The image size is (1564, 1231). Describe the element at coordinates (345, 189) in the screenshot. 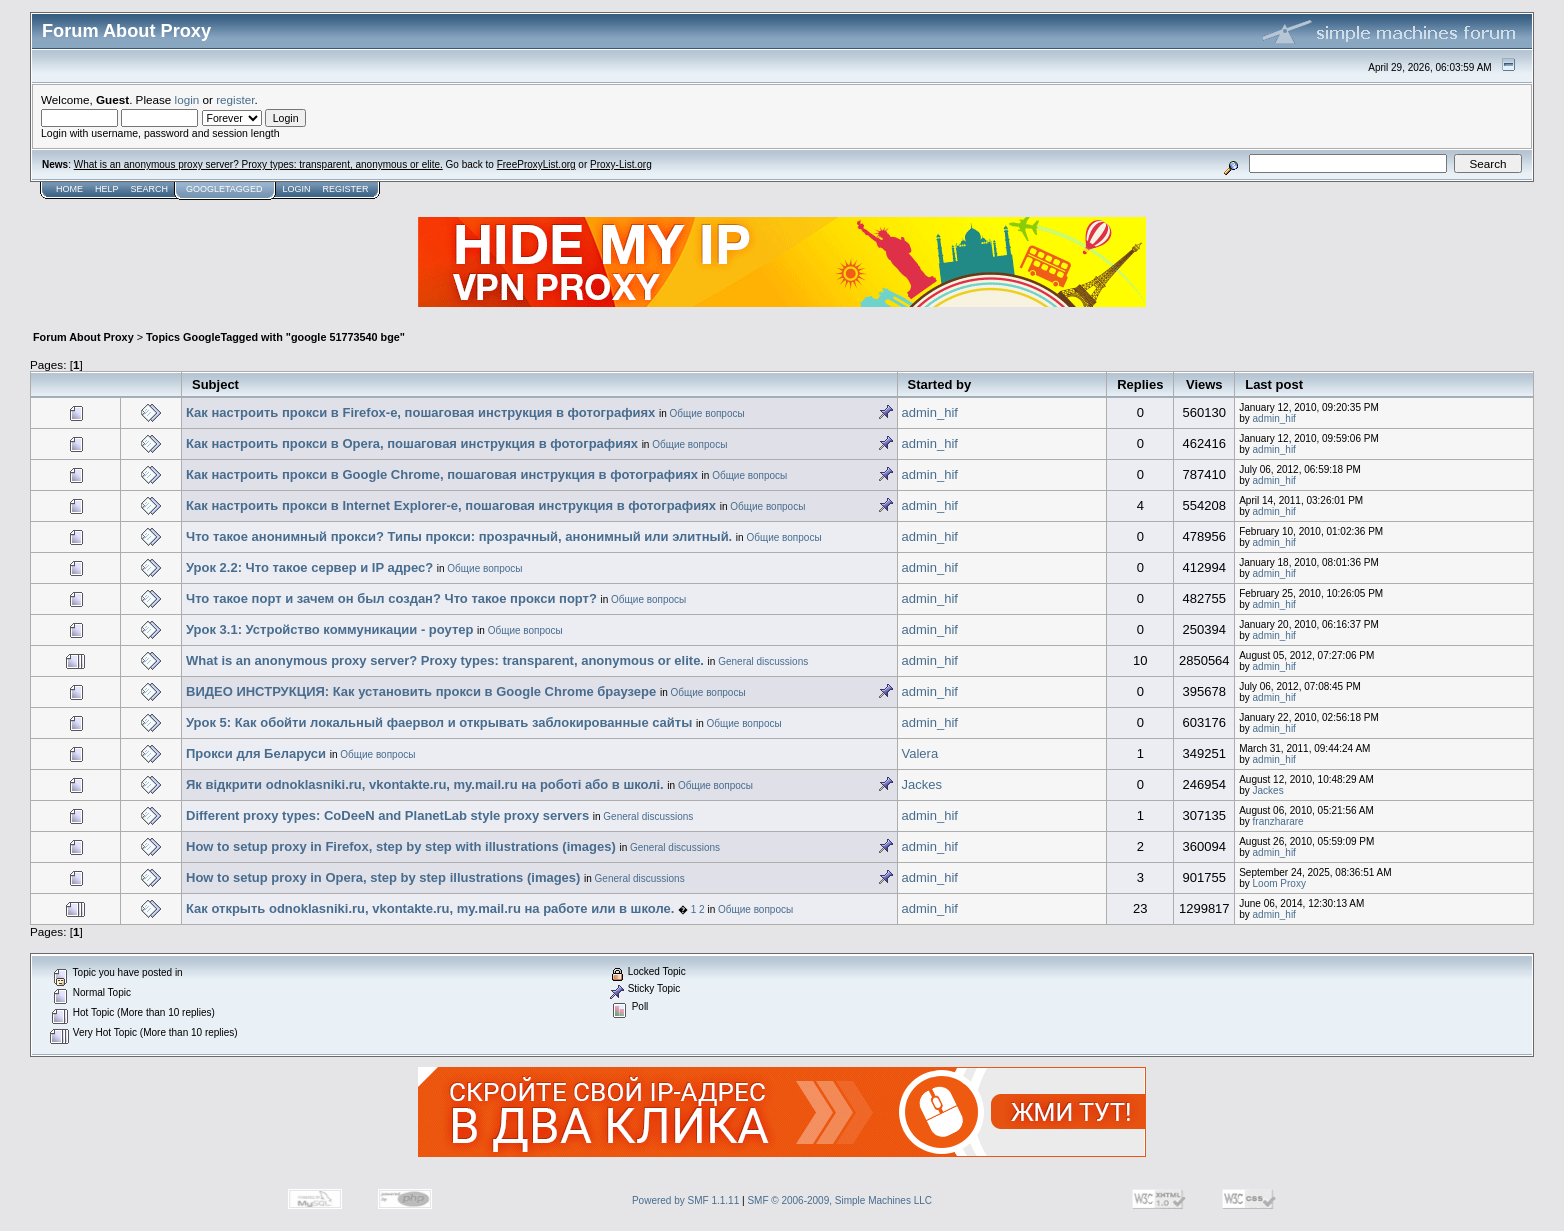

I see `Register` at that location.